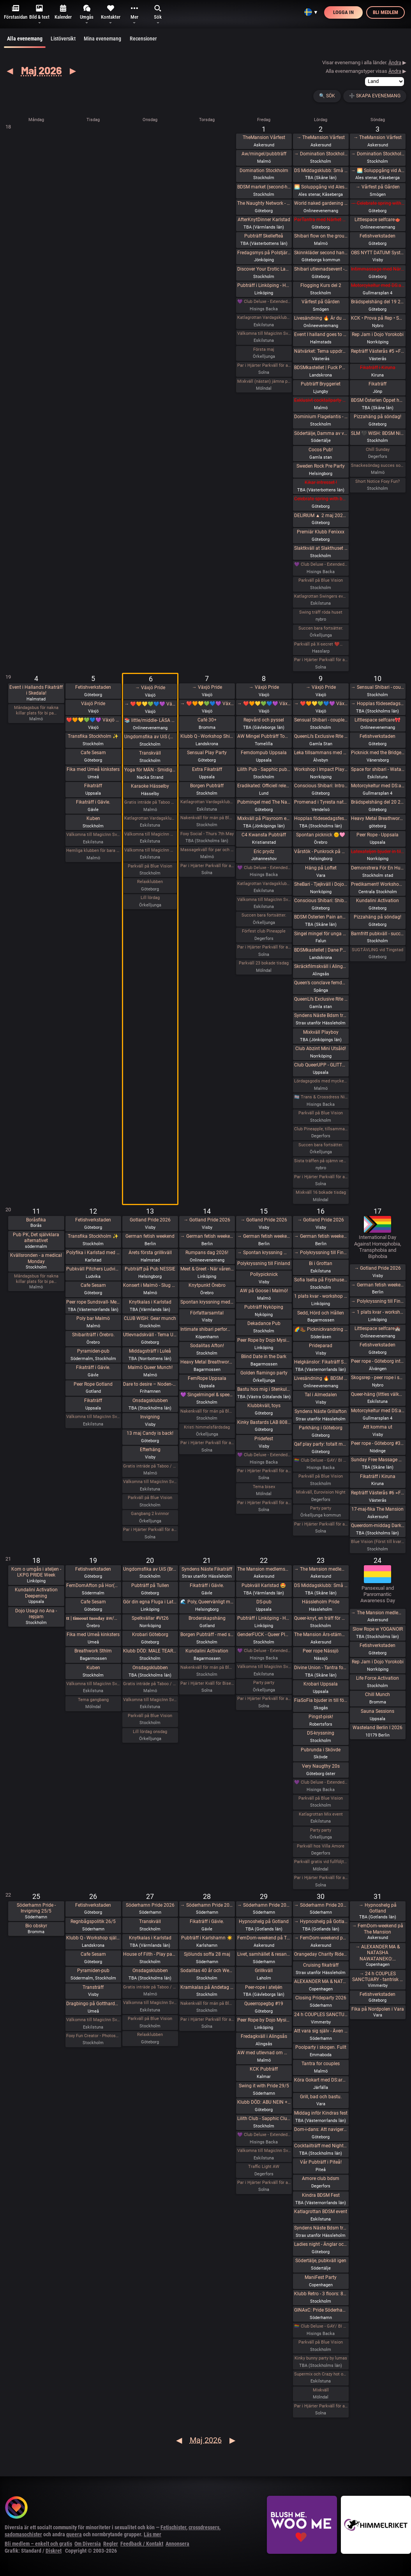 Image resolution: width=411 pixels, height=2576 pixels. Describe the element at coordinates (207, 736) in the screenshot. I see `Klubb Q - Workshop Shibari` at that location.